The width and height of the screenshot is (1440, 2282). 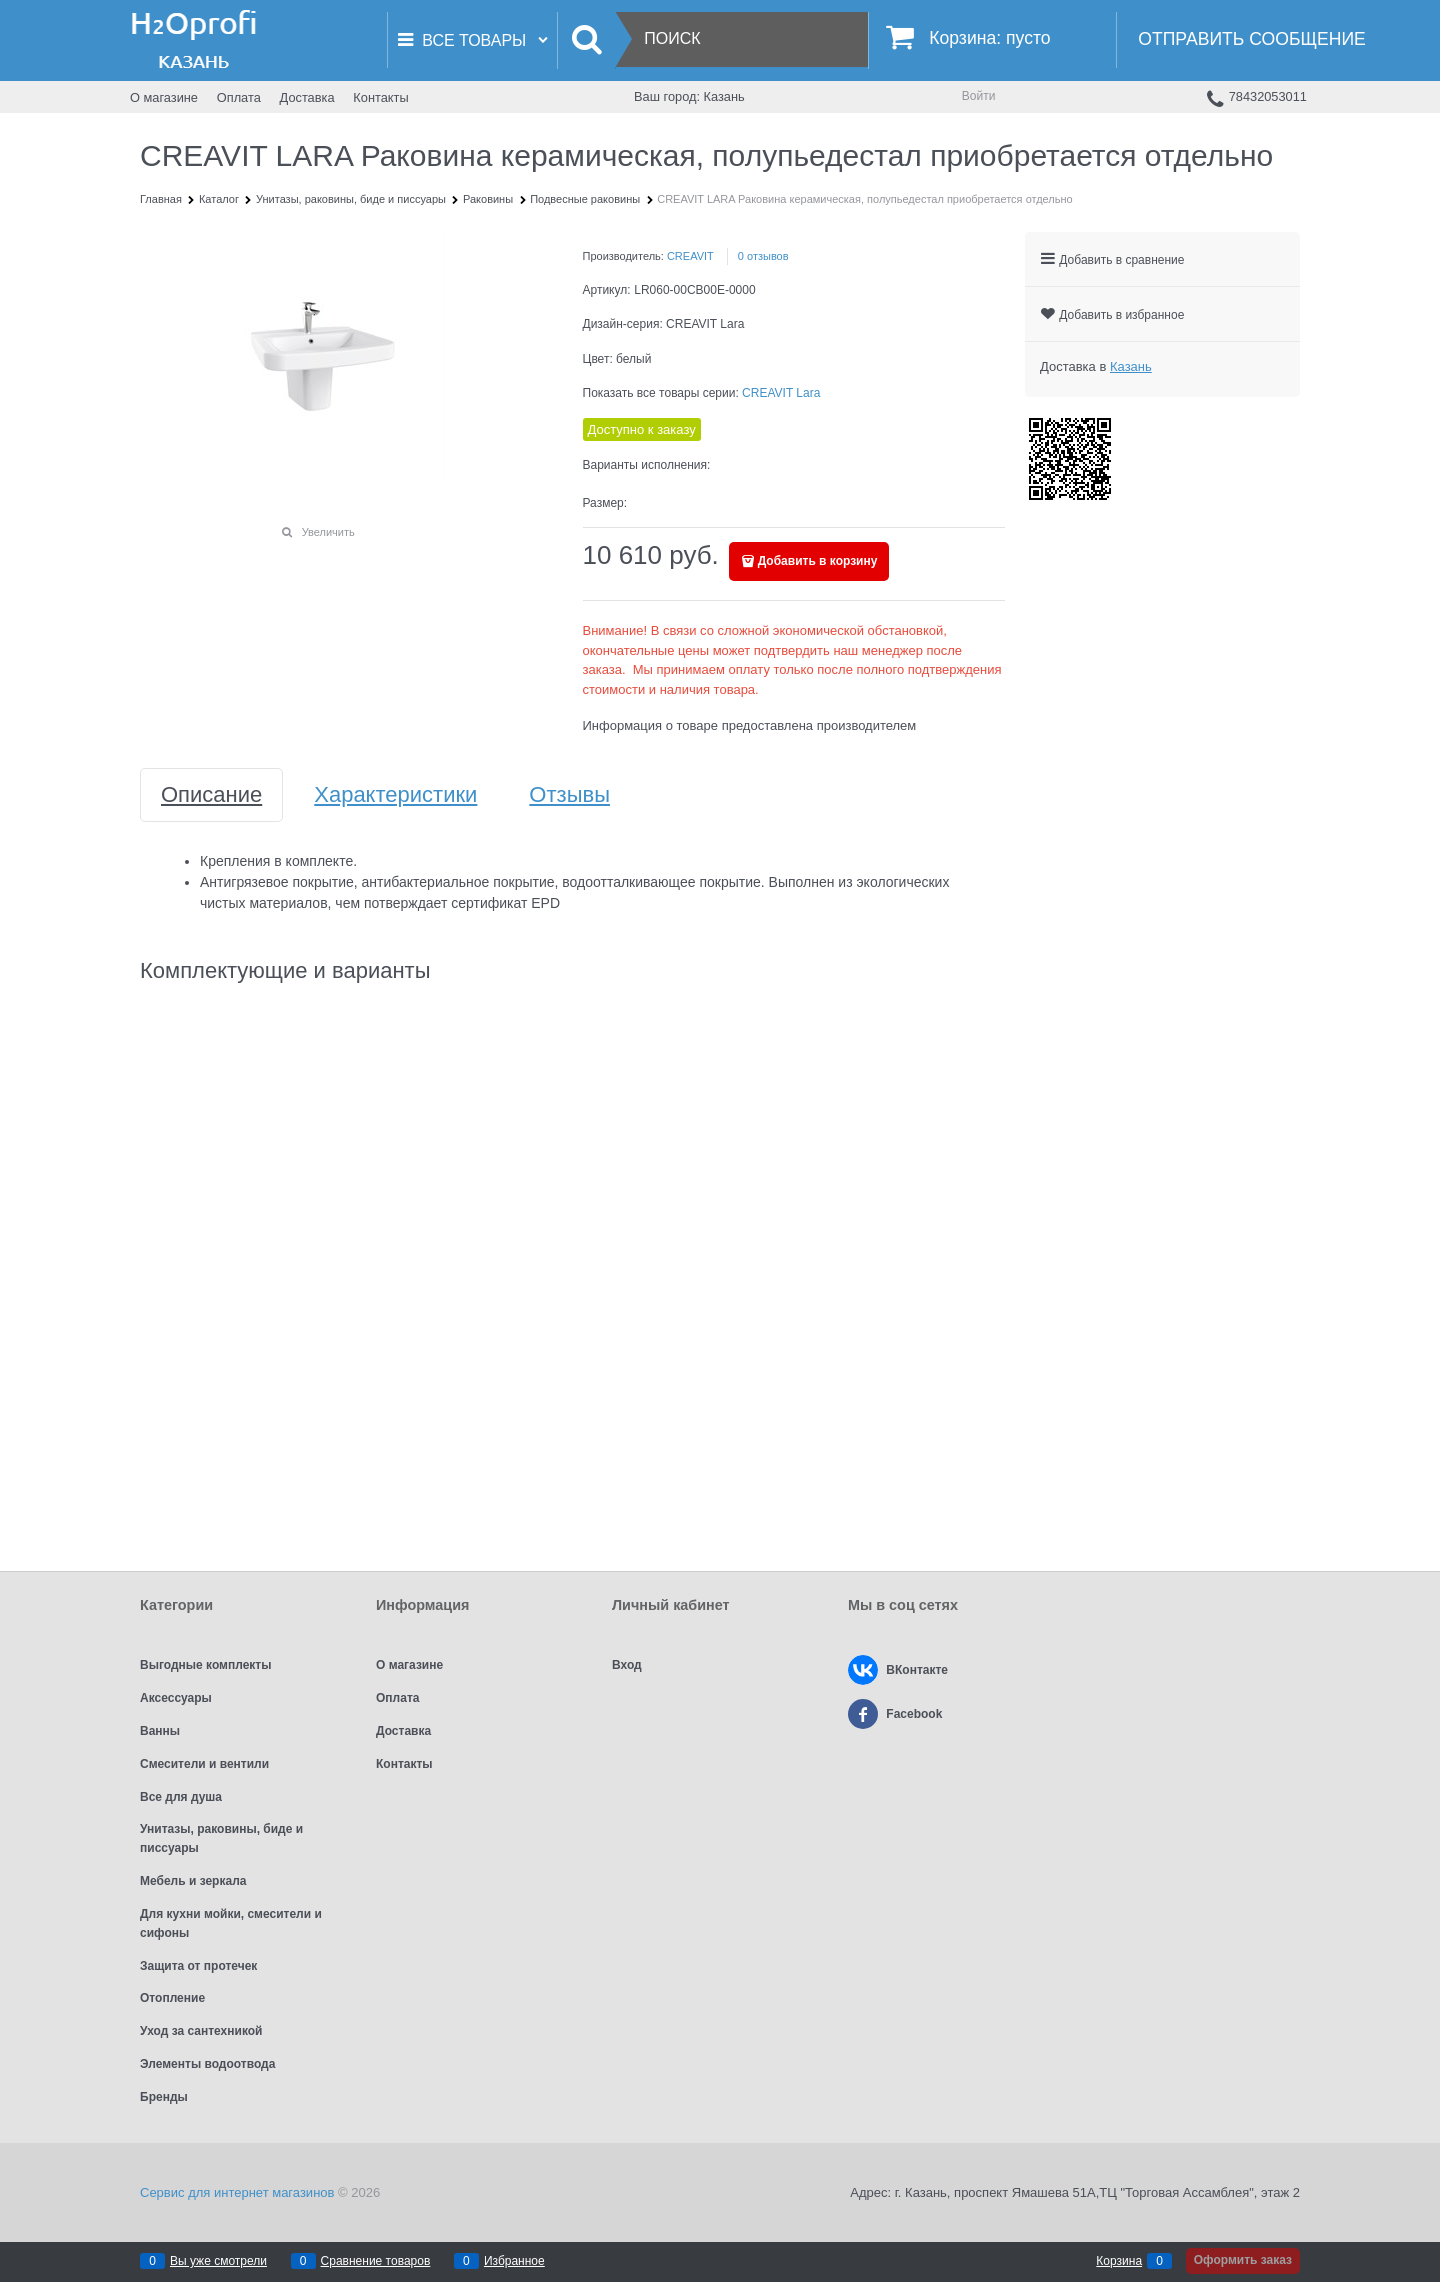 I want to click on Доставка, so click(x=307, y=97).